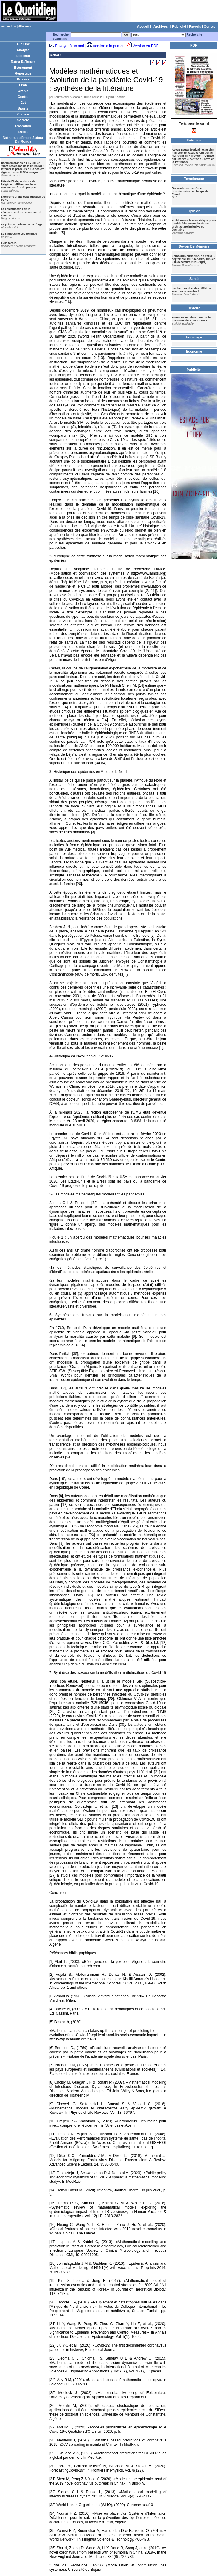 Image resolution: width=218 pixels, height=2576 pixels. What do you see at coordinates (23, 120) in the screenshot?
I see `Société` at bounding box center [23, 120].